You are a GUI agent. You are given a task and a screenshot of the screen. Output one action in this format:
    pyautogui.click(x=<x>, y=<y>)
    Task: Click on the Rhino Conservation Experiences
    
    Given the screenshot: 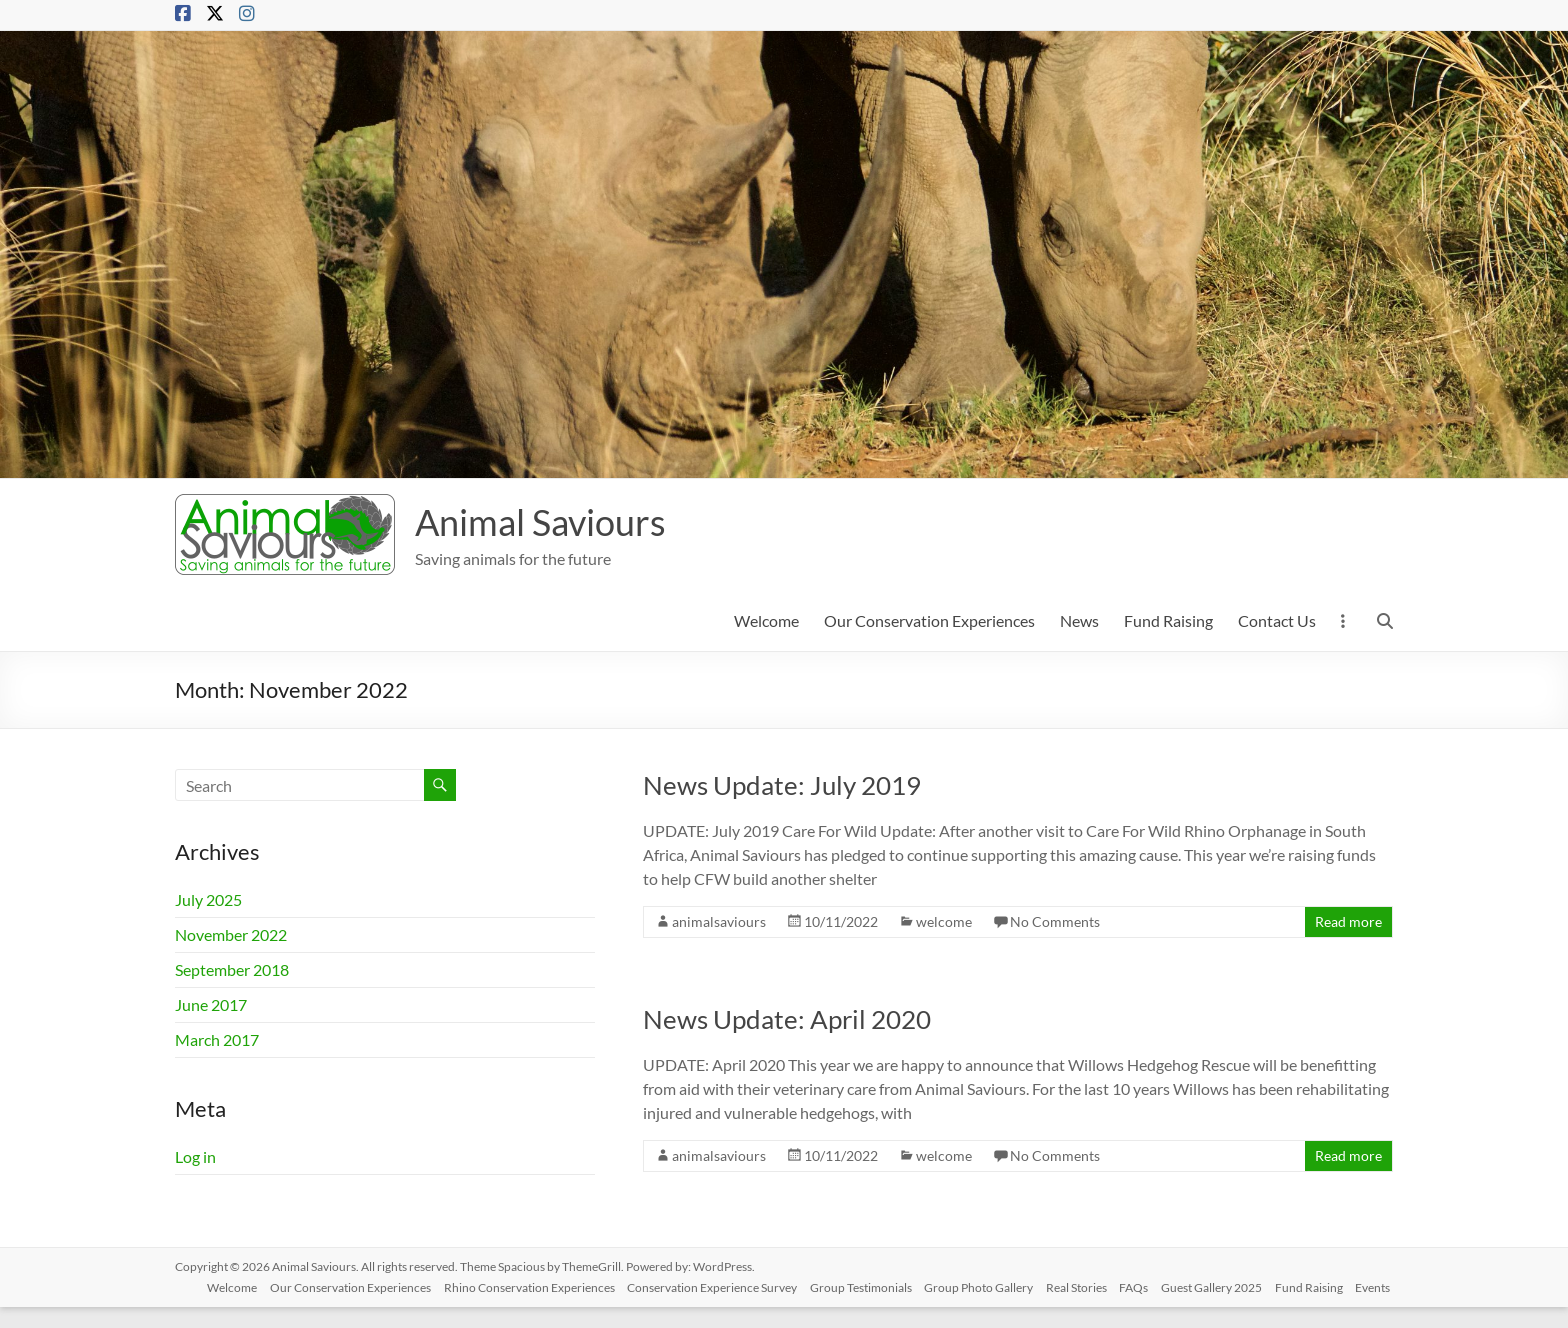 What is the action you would take?
    pyautogui.click(x=519, y=1284)
    